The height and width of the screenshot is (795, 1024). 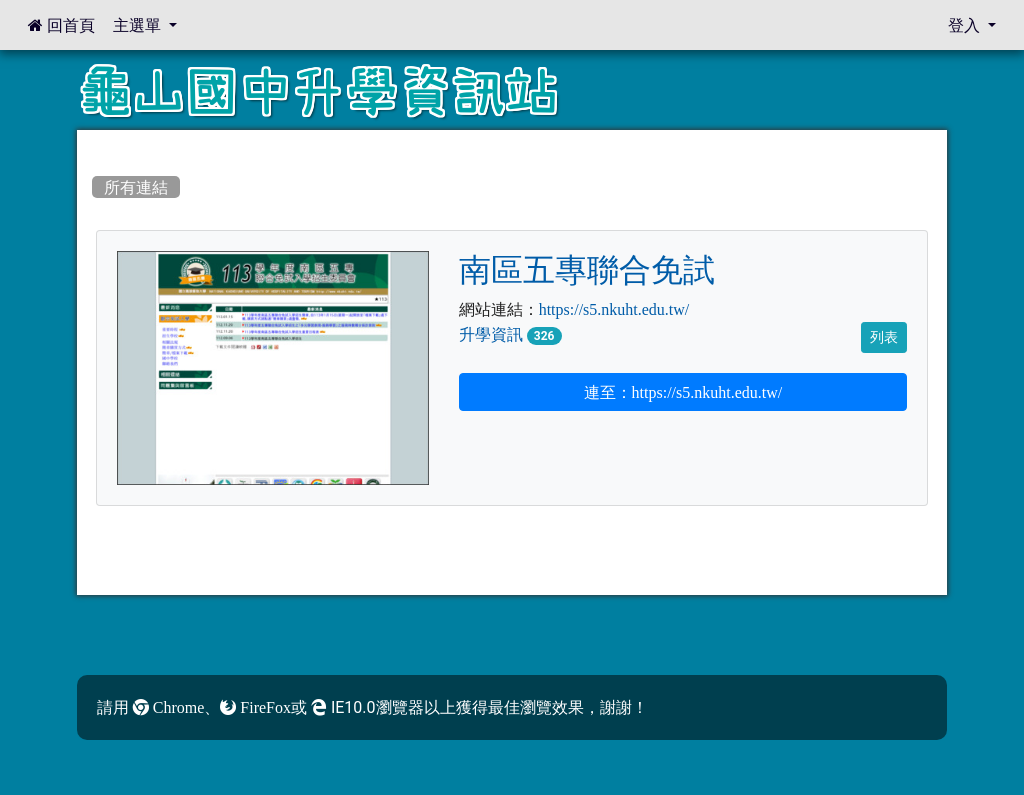 I want to click on 升學資訊, so click(x=491, y=334).